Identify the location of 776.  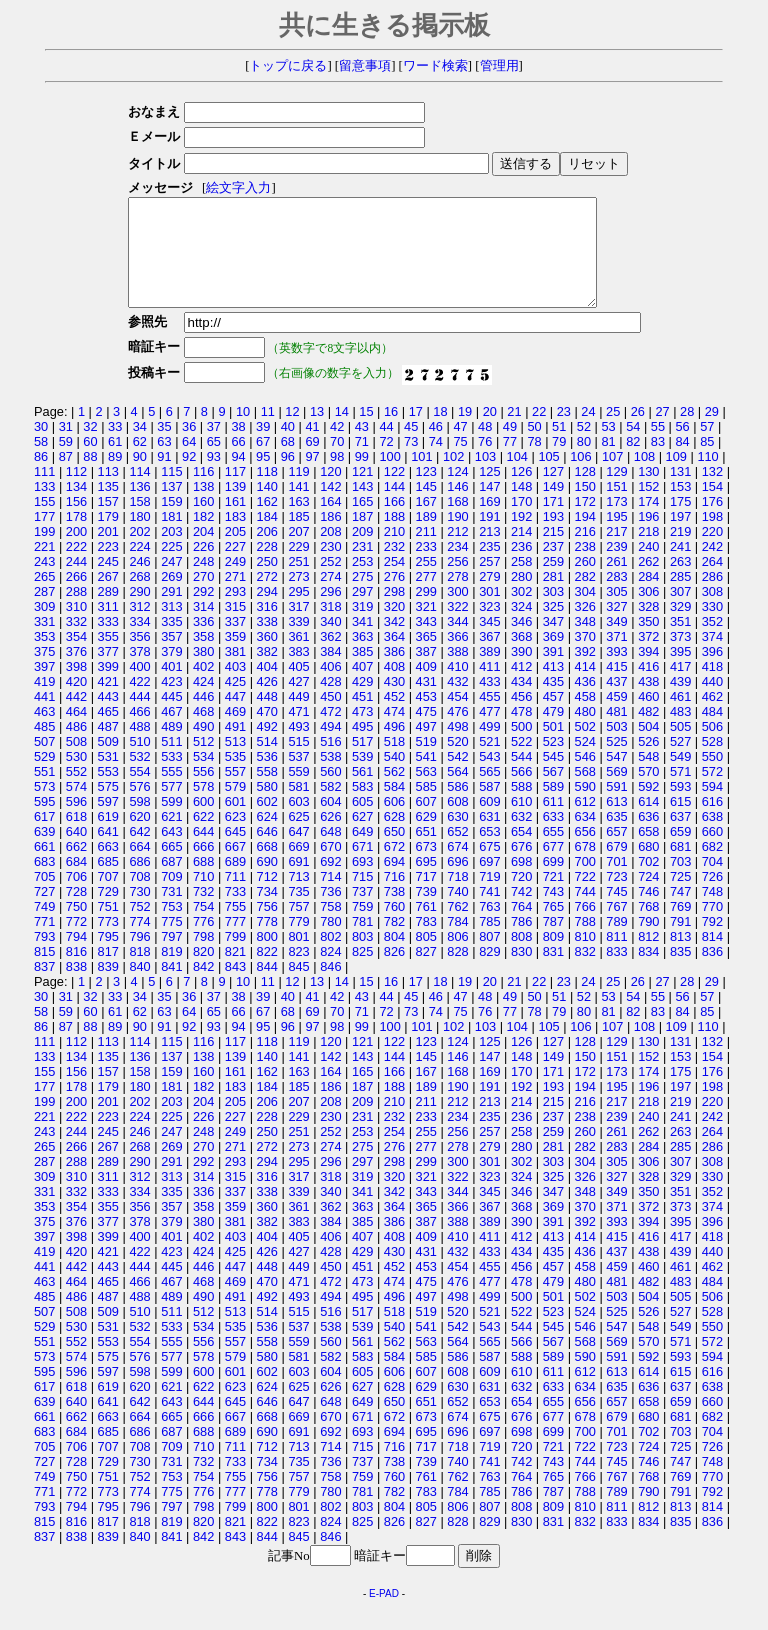
(203, 942).